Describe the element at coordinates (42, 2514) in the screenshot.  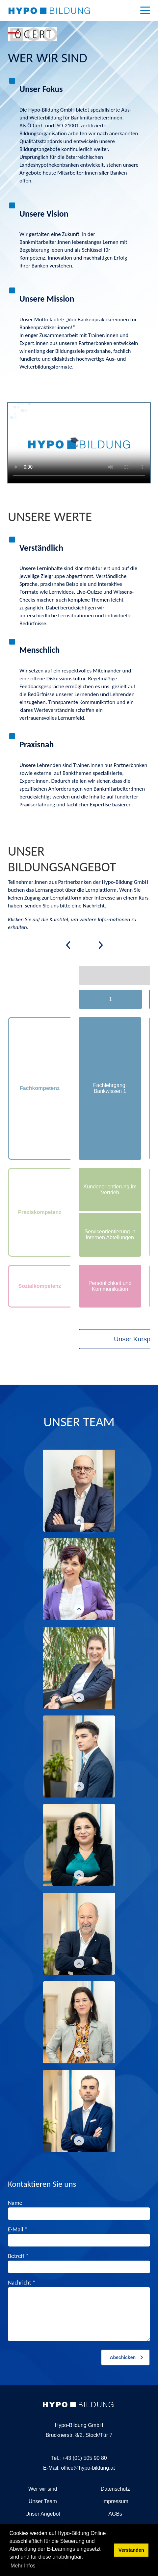
I see `Unser Angebot` at that location.